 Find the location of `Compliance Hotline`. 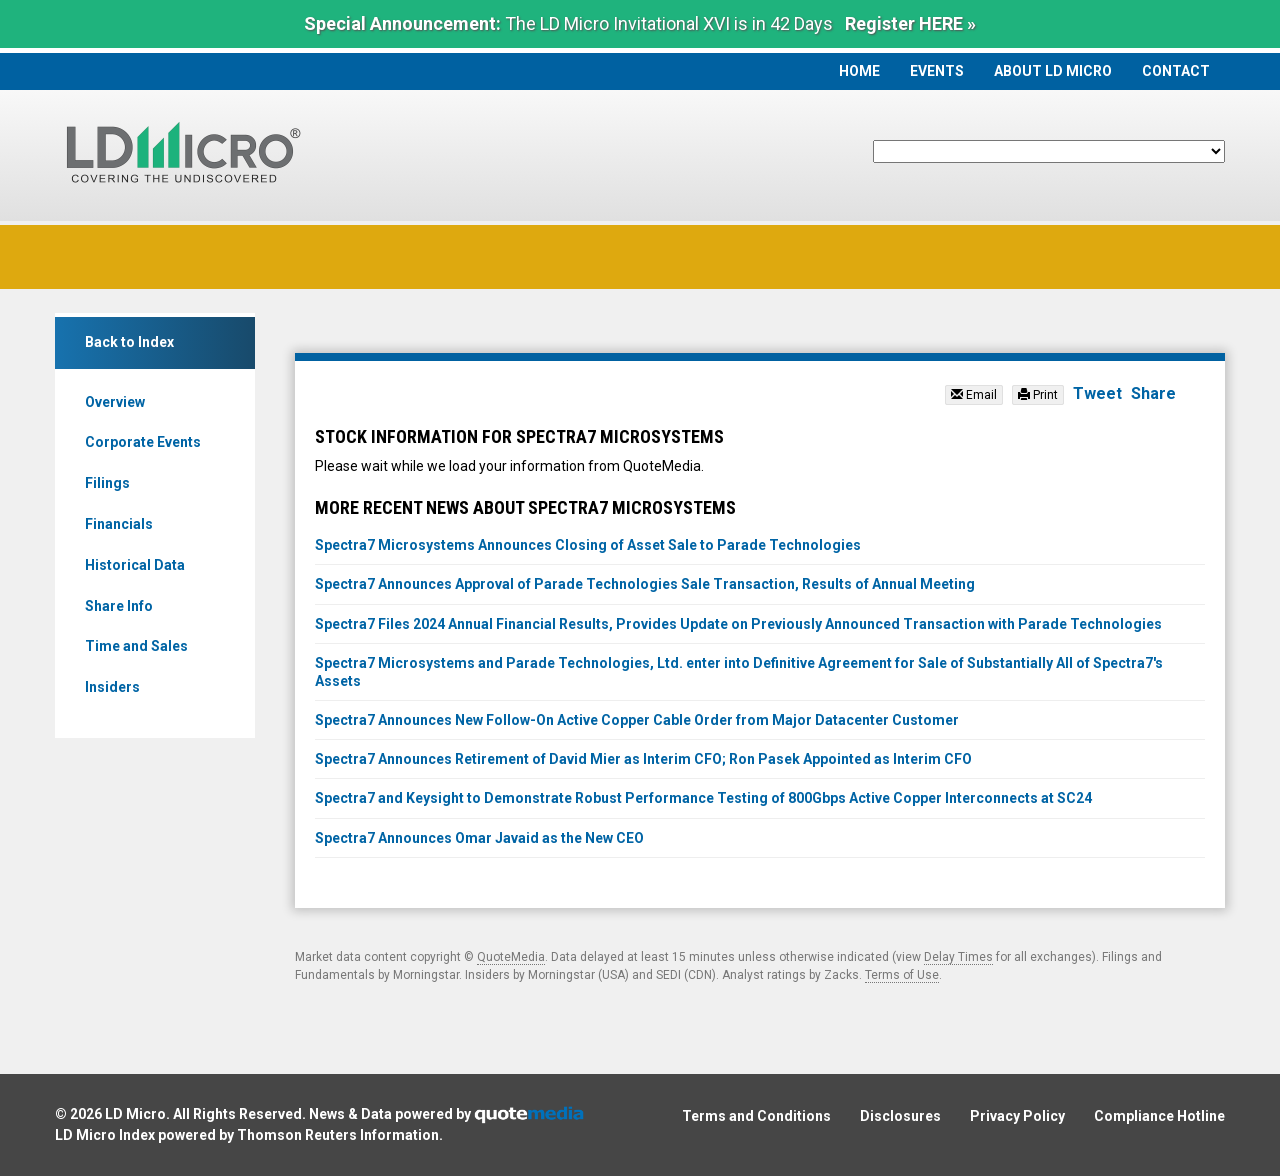

Compliance Hotline is located at coordinates (1159, 1116).